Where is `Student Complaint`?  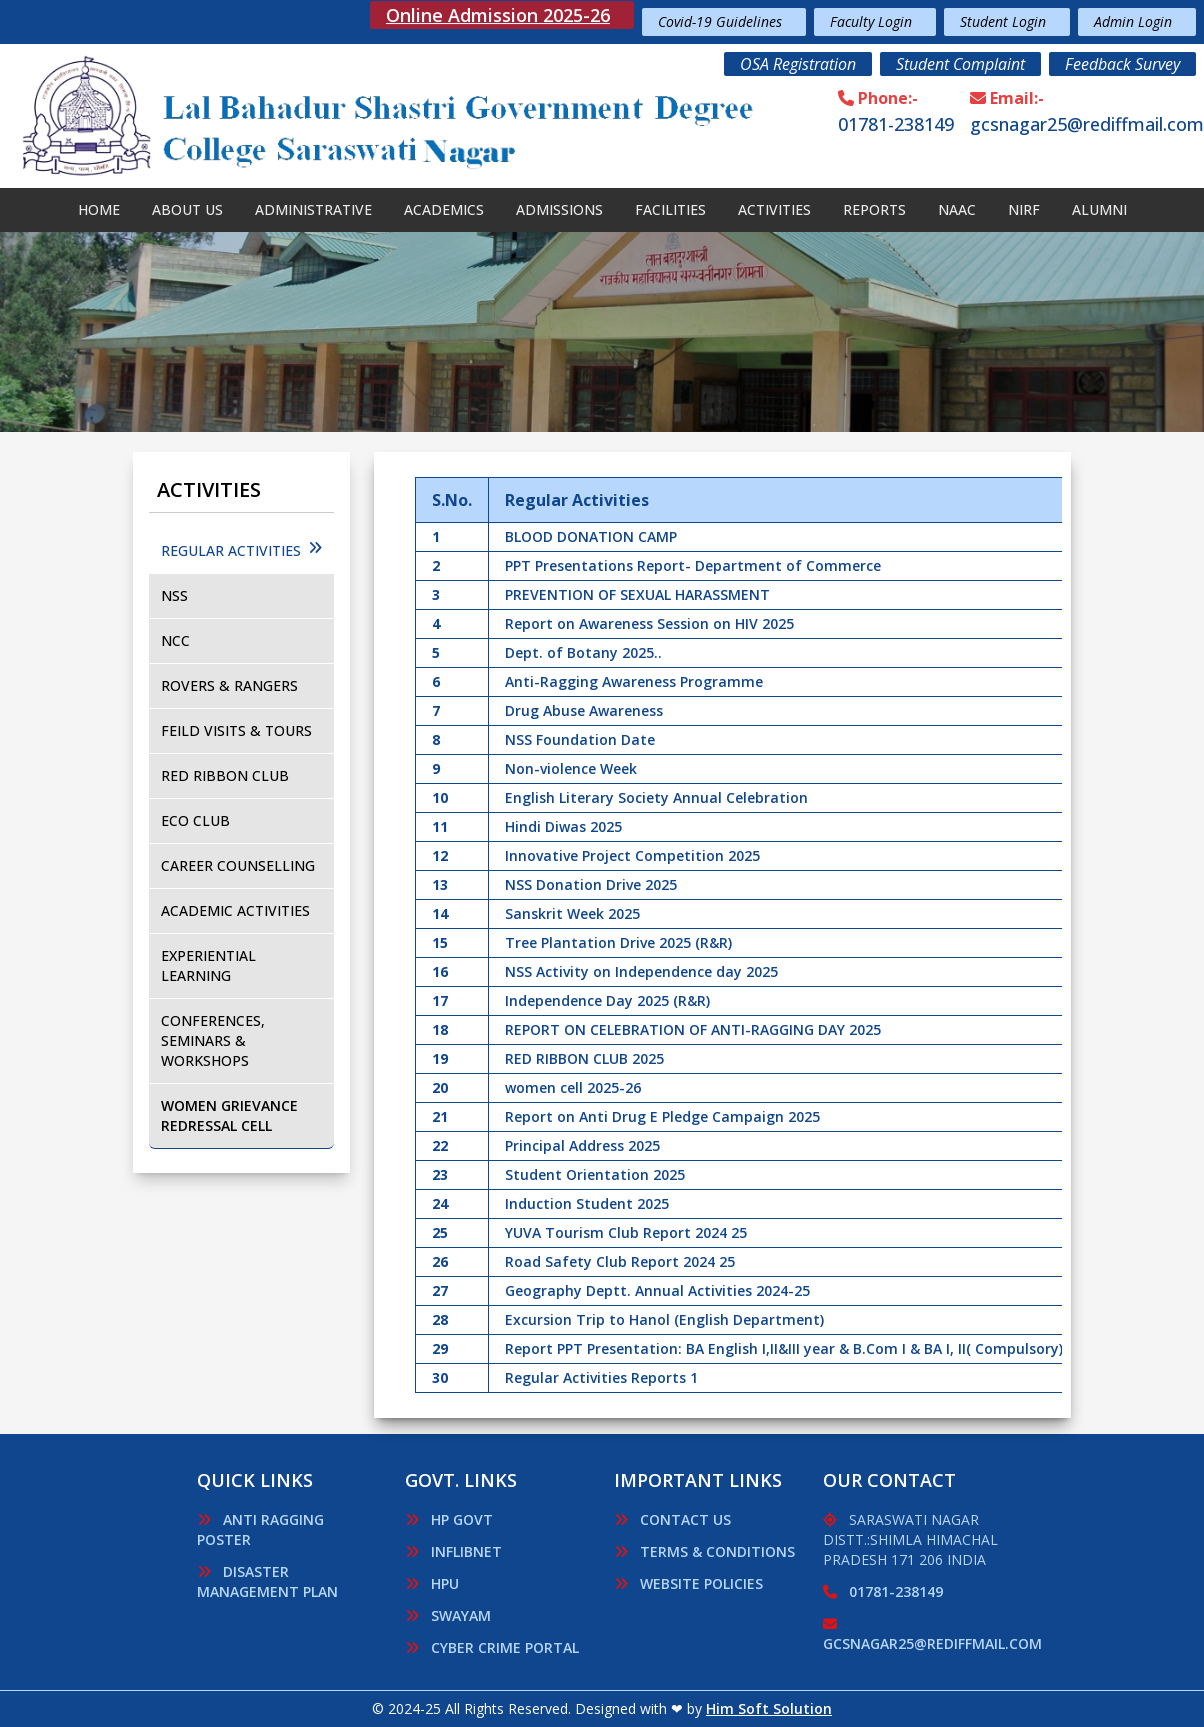
Student Complaint is located at coordinates (960, 64).